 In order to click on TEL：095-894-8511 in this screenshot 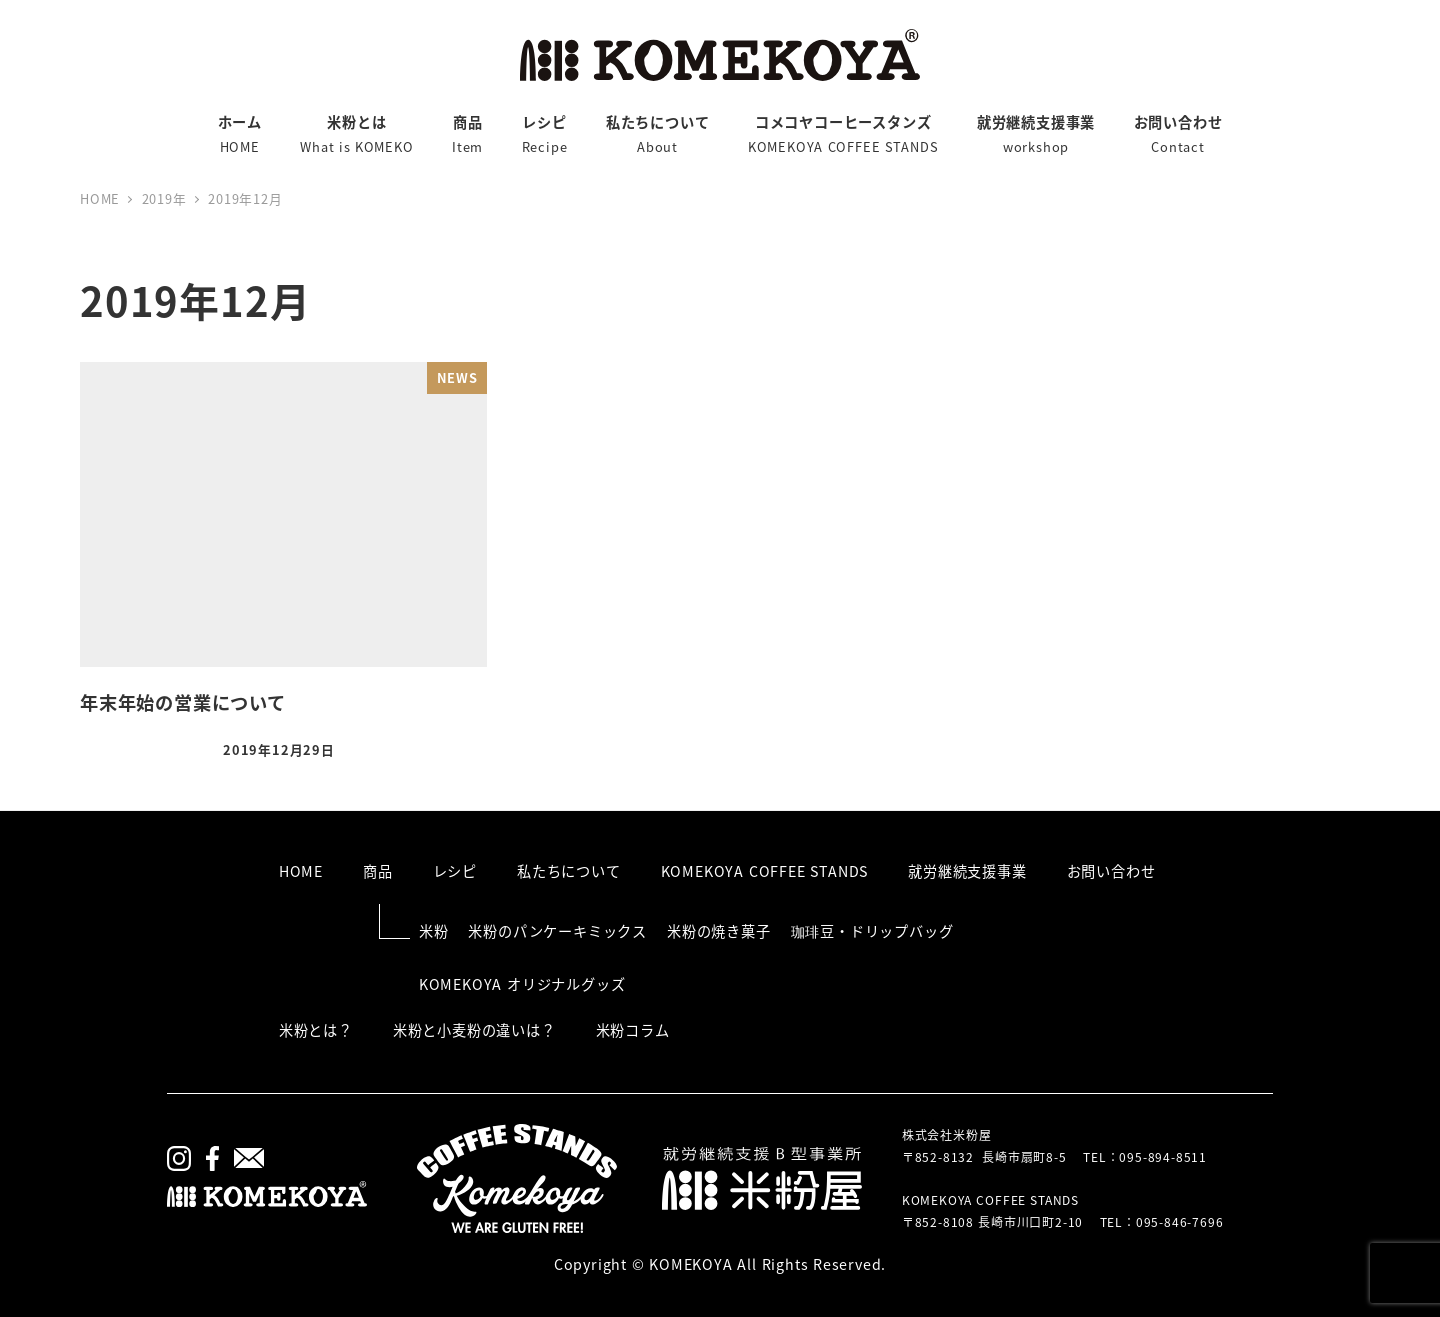, I will do `click(1145, 1156)`.